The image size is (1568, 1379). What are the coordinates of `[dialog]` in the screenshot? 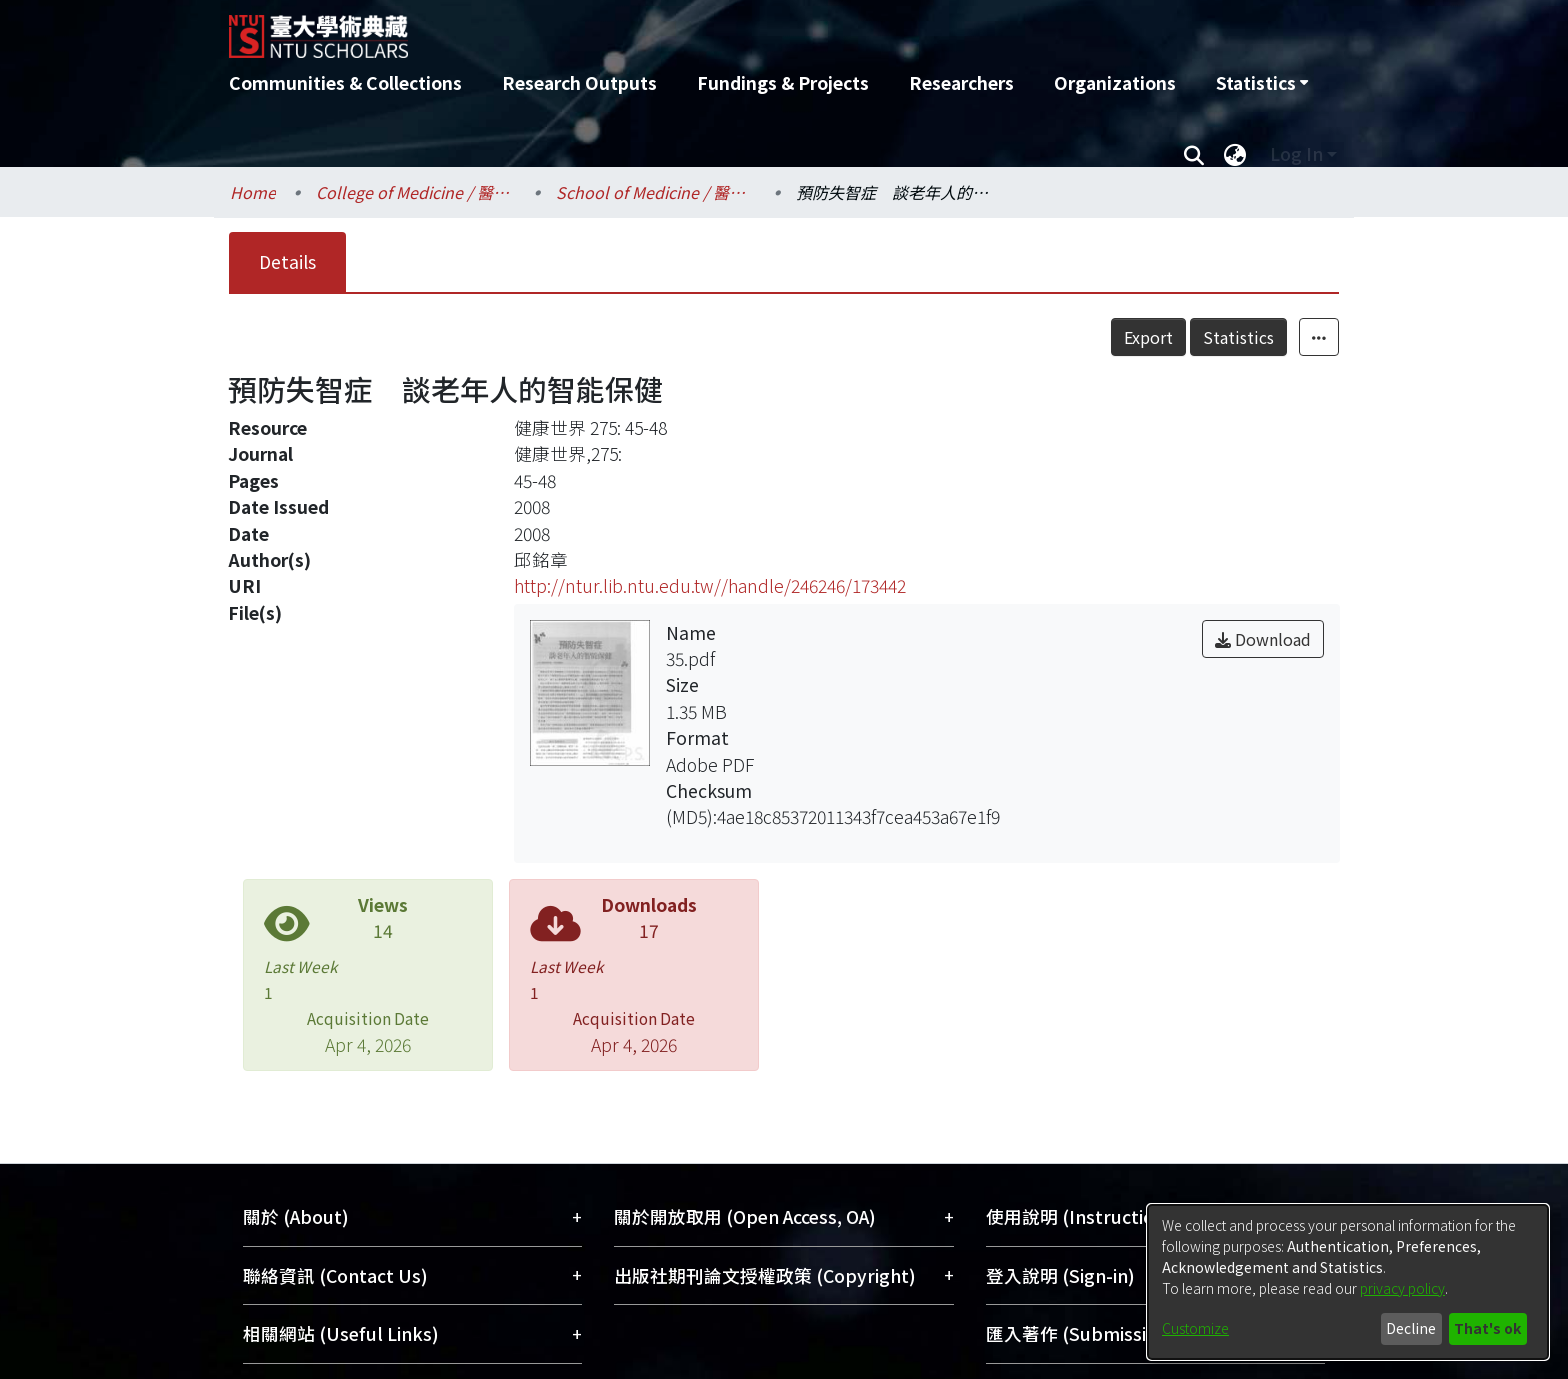 It's located at (1348, 1282).